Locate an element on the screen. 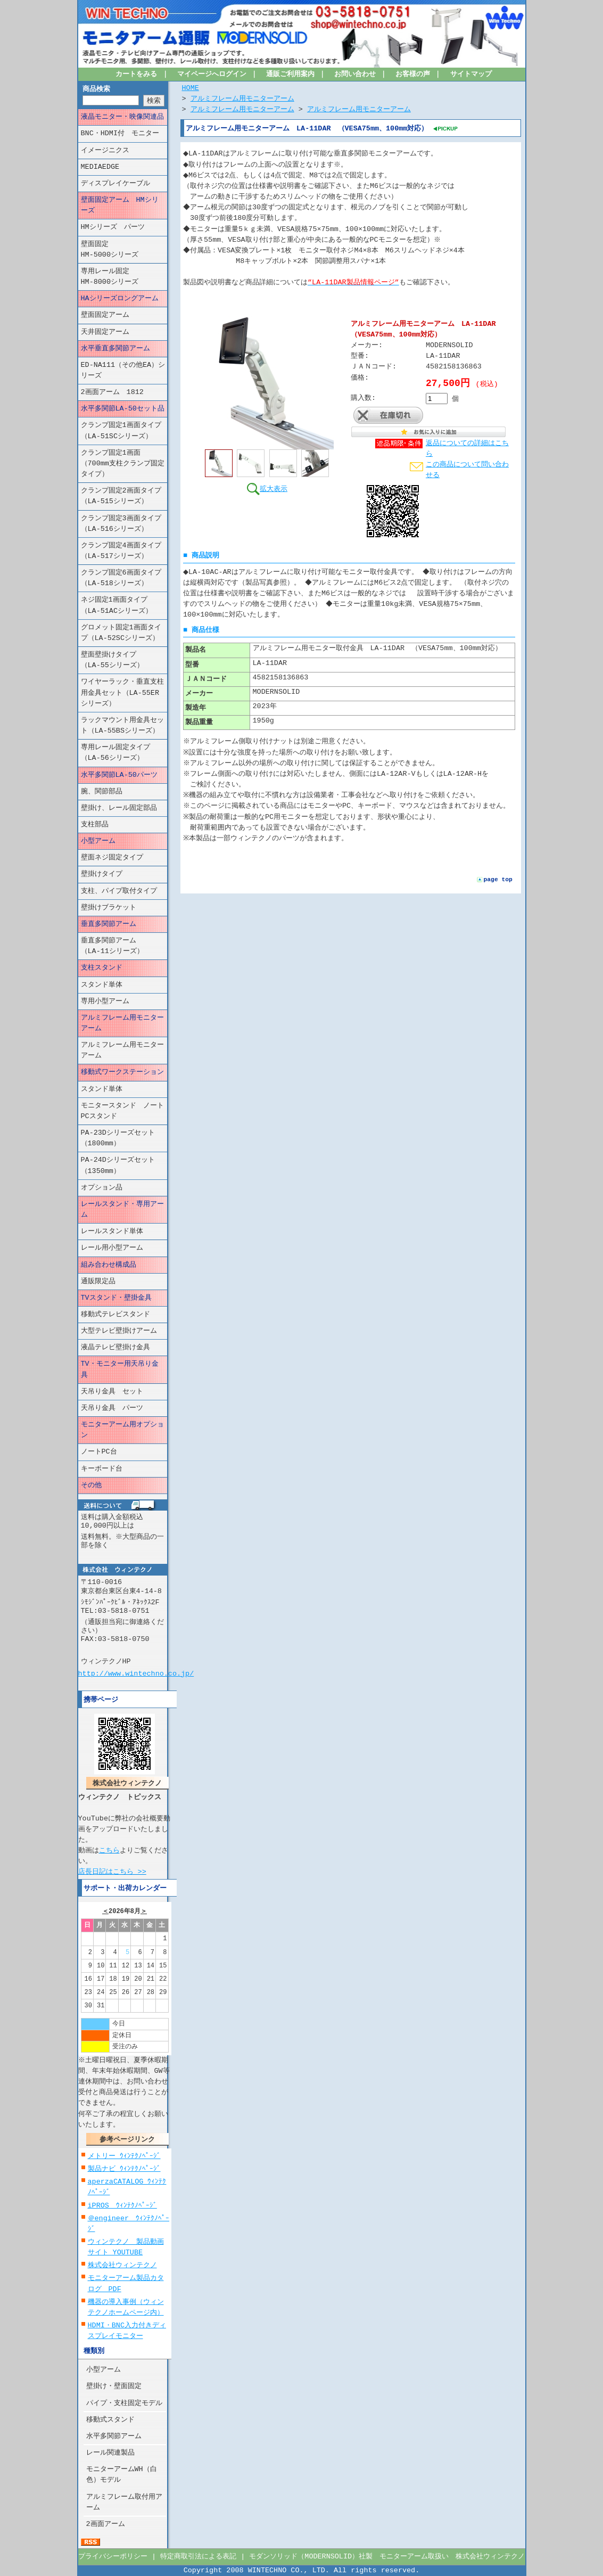  水平多関節LA-50セット品 is located at coordinates (122, 409).